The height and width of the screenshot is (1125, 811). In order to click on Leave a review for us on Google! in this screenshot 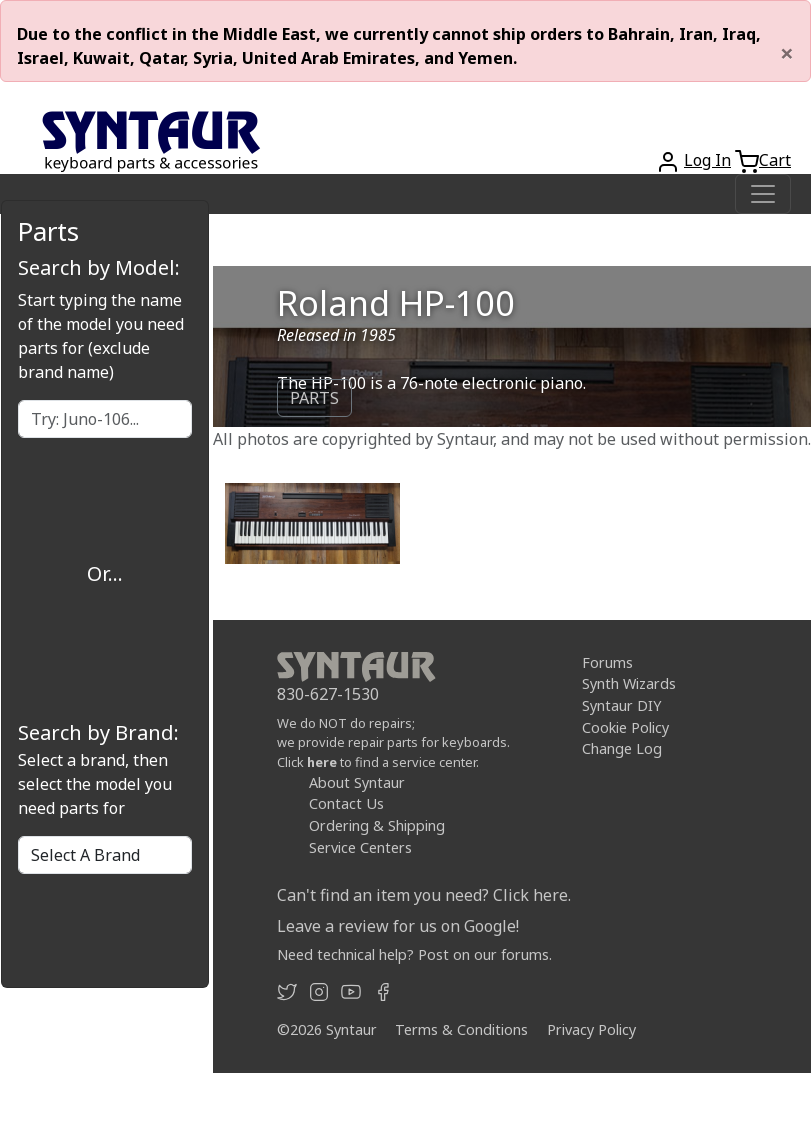, I will do `click(398, 926)`.